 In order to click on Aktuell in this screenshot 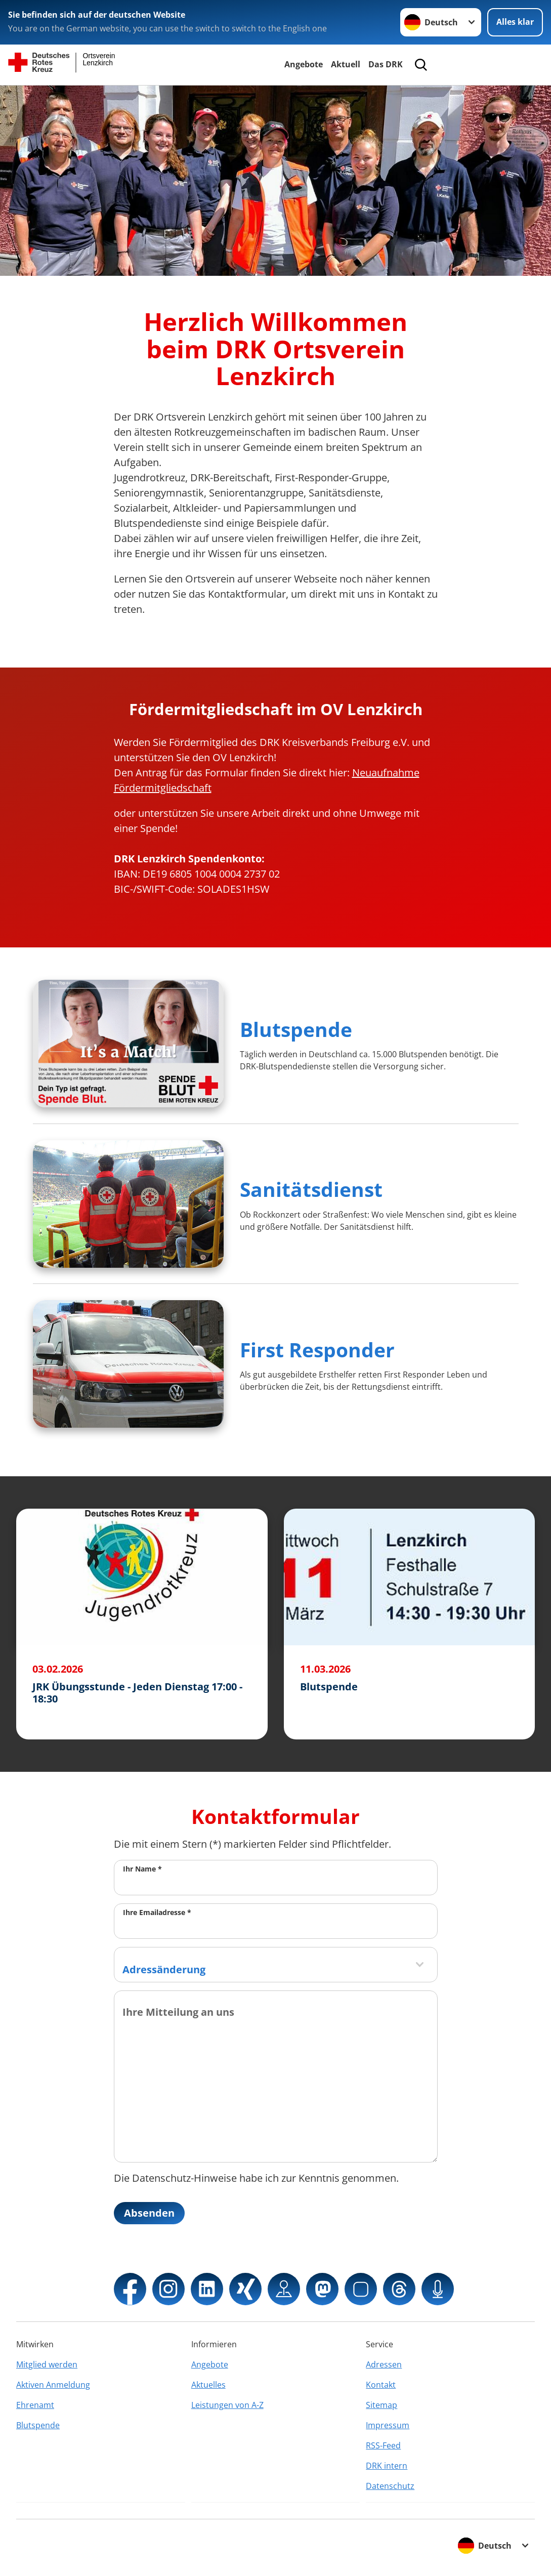, I will do `click(345, 64)`.